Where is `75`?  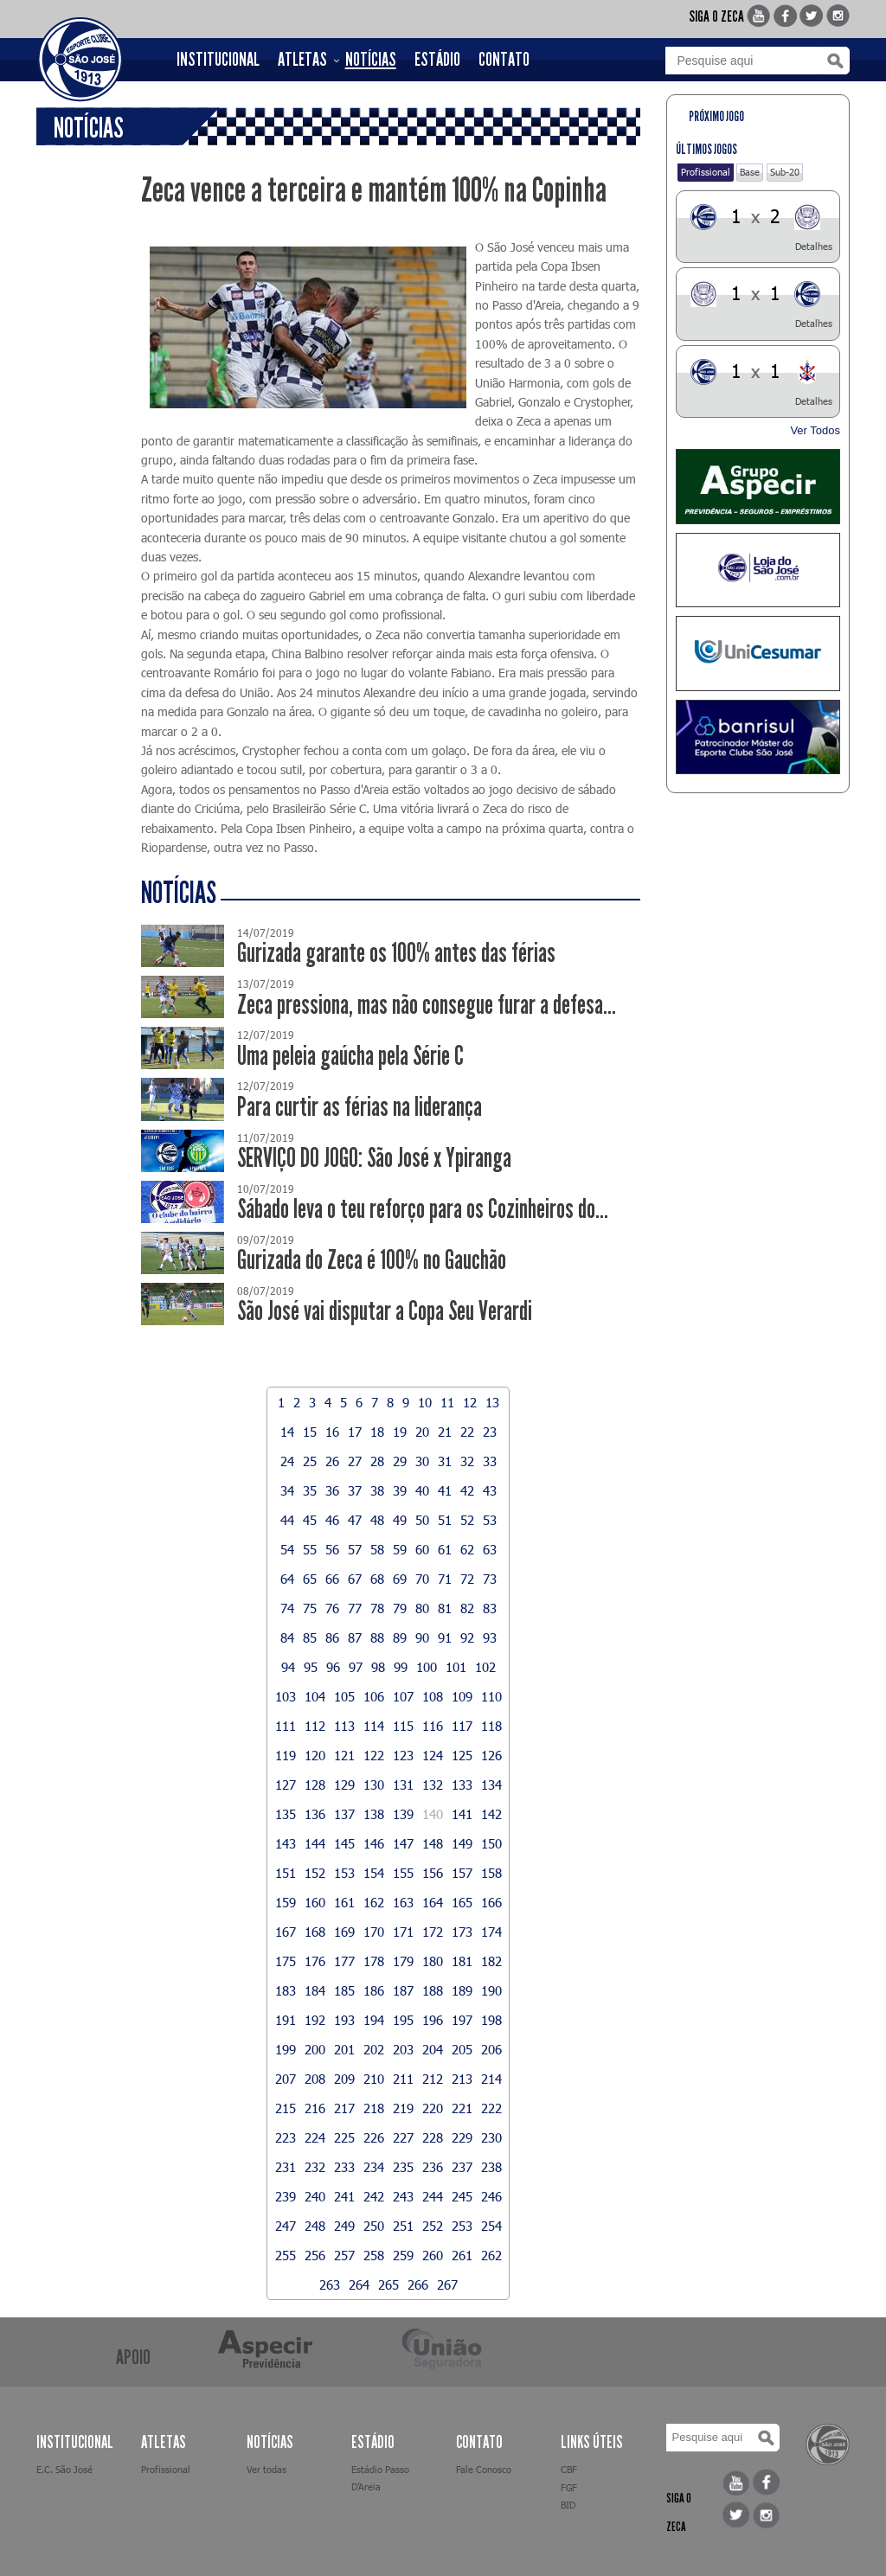
75 is located at coordinates (310, 1608).